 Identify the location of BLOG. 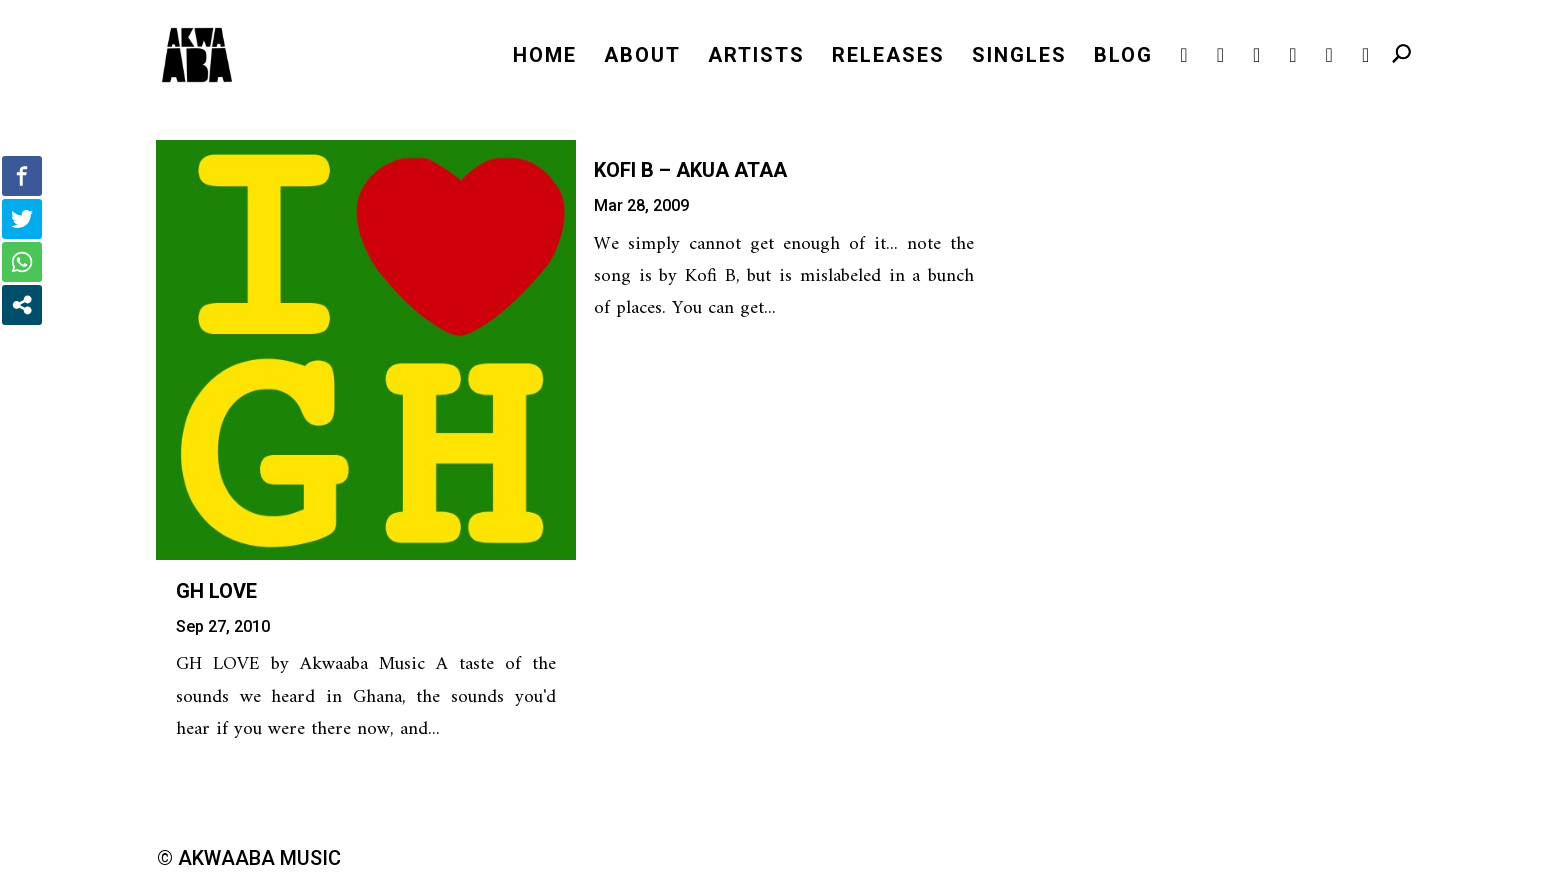
(1123, 57).